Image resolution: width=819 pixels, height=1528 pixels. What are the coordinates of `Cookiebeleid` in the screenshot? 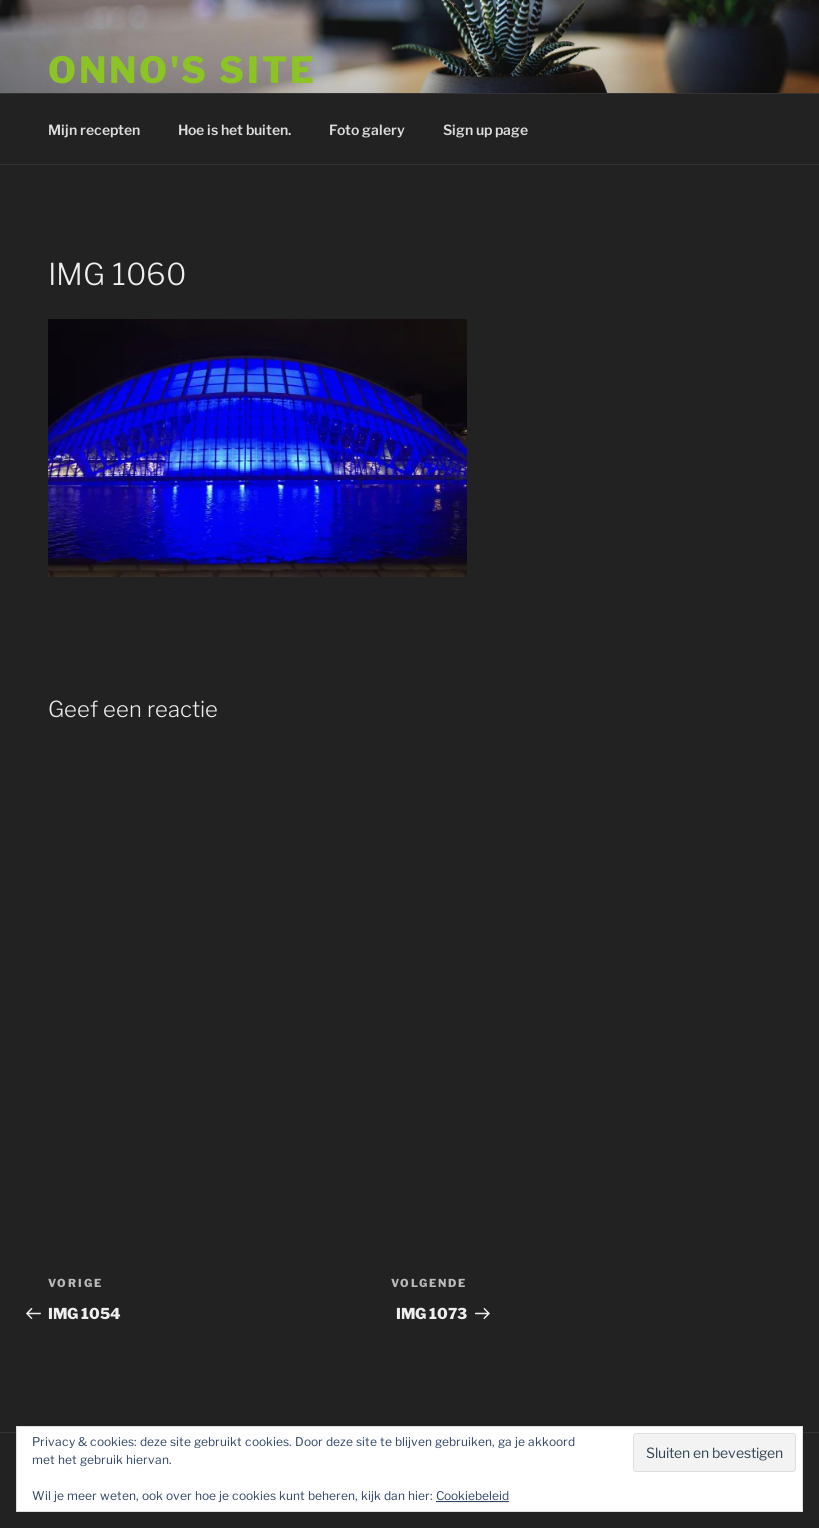 It's located at (472, 1495).